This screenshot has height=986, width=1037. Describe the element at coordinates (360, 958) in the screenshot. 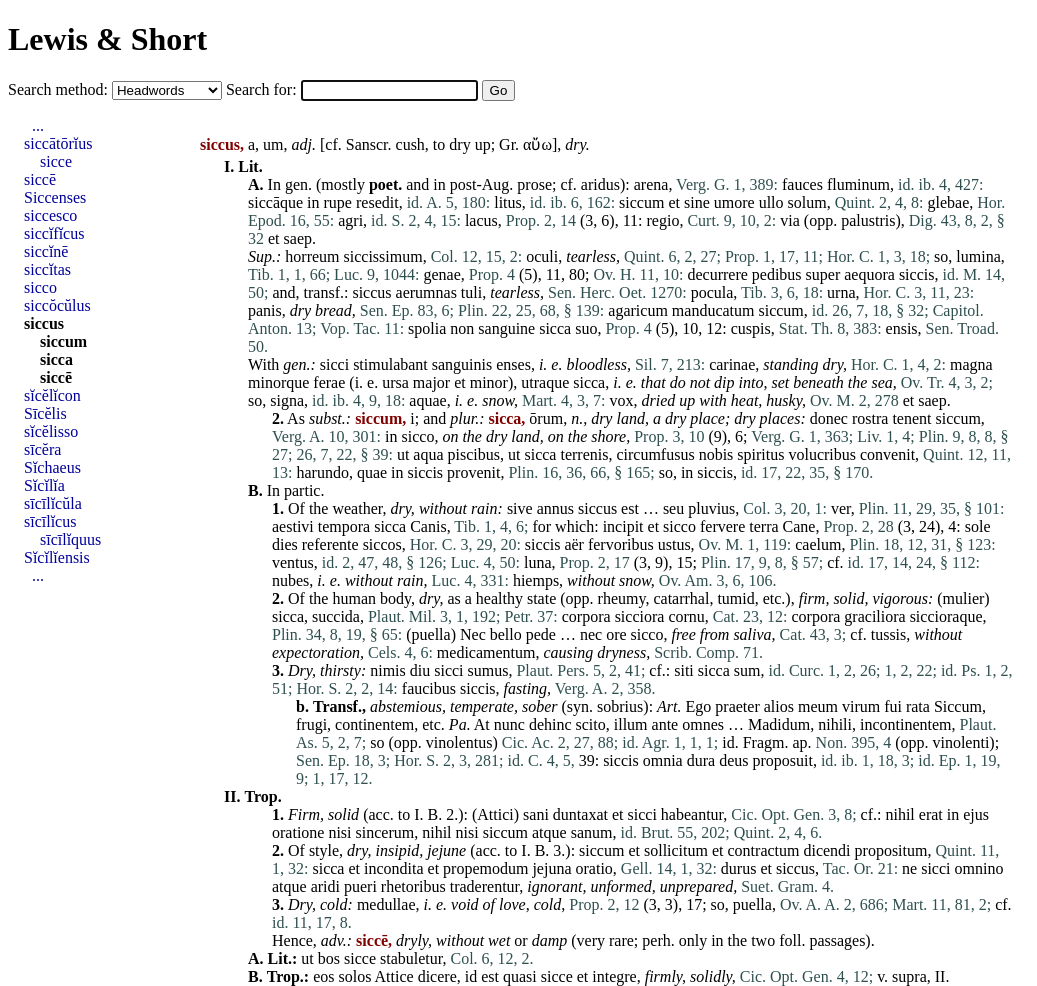

I see `sicce` at that location.